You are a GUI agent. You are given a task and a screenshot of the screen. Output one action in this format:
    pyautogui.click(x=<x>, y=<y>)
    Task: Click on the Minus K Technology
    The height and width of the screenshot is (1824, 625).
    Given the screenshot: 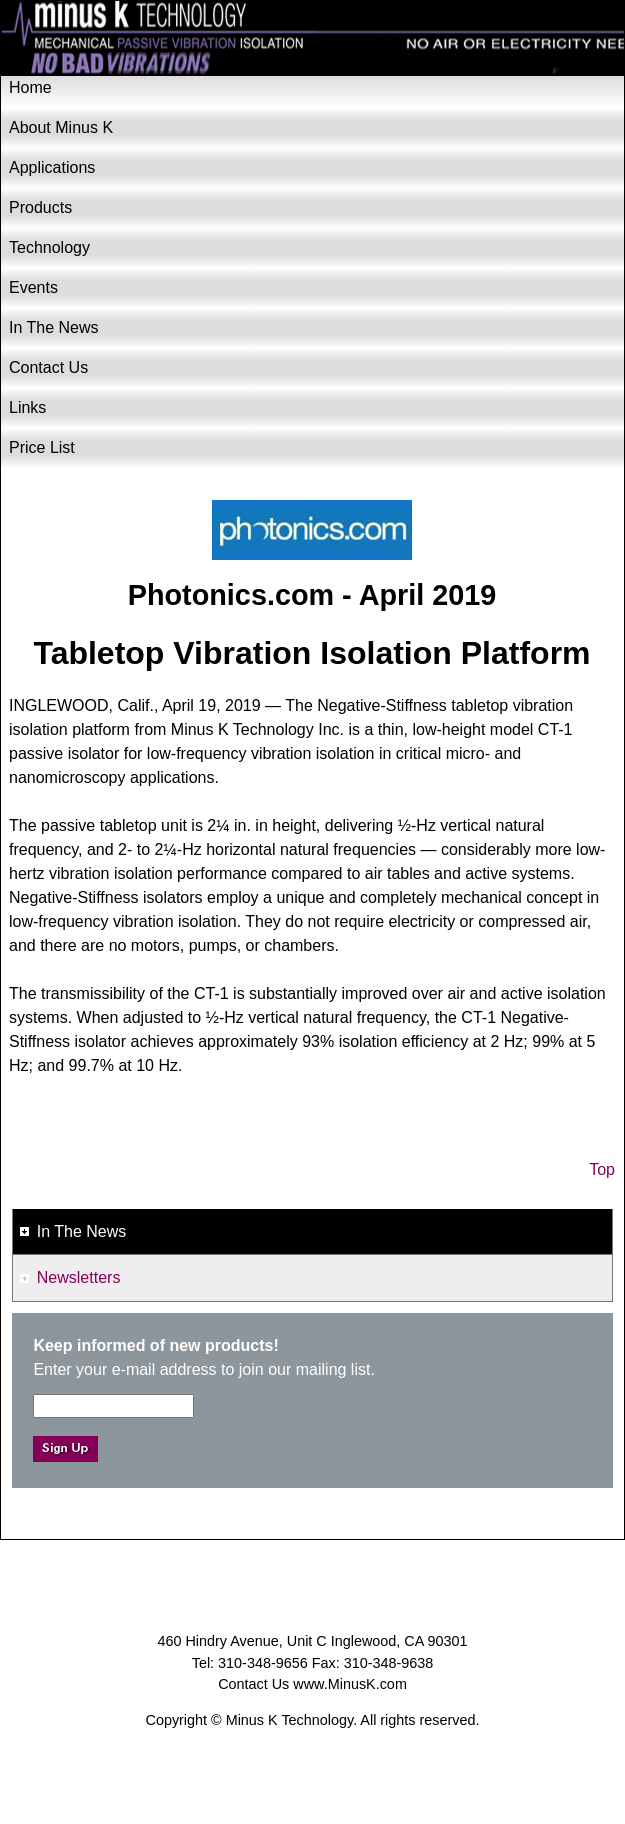 What is the action you would take?
    pyautogui.click(x=312, y=38)
    